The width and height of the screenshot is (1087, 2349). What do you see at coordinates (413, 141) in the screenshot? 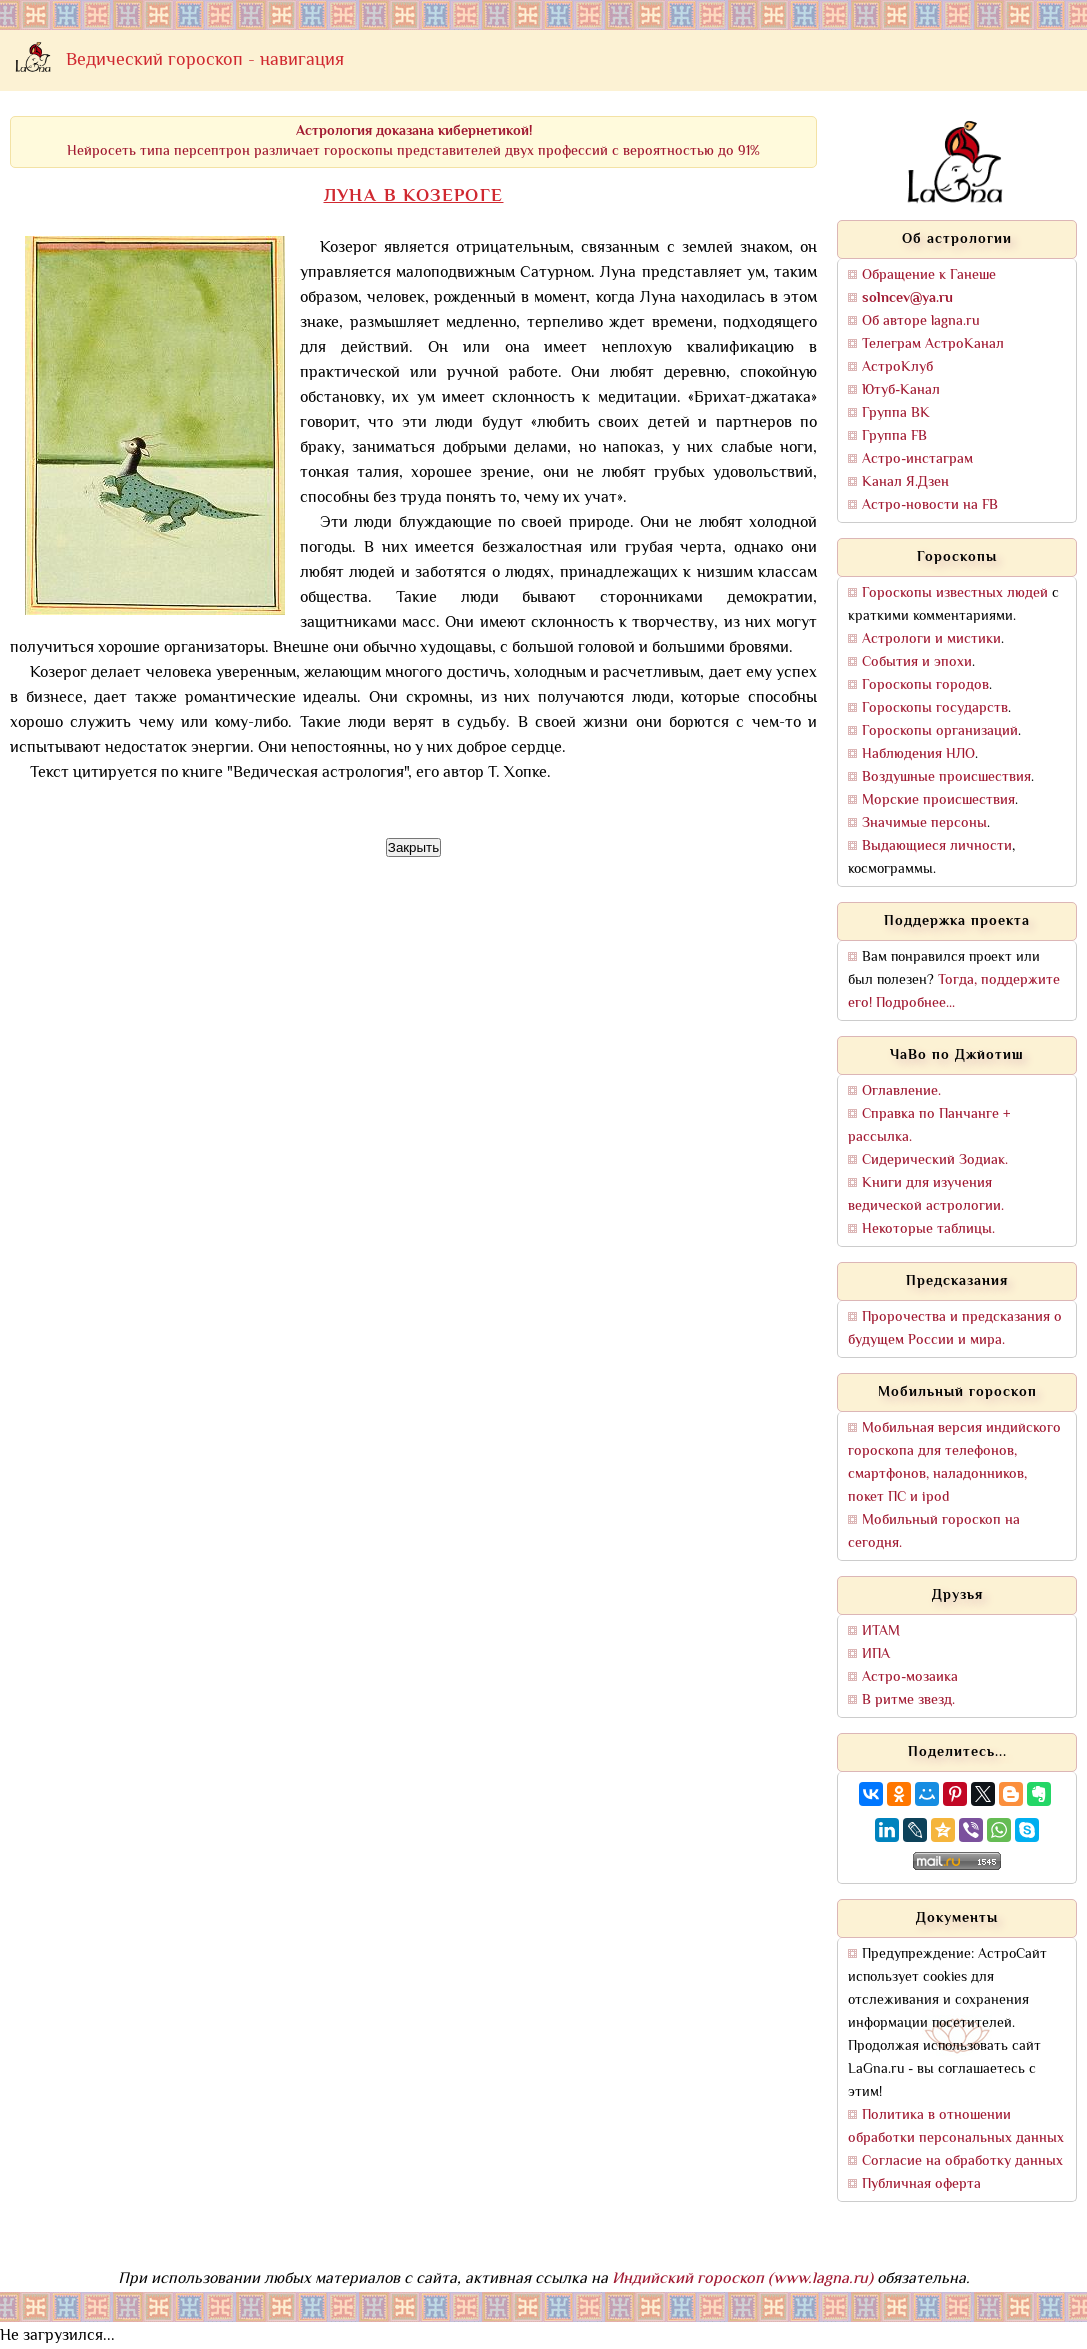
I see `Нейросеть типа персептрон различает гороскопы представителей двух профессий с вероятностью до 91%` at bounding box center [413, 141].